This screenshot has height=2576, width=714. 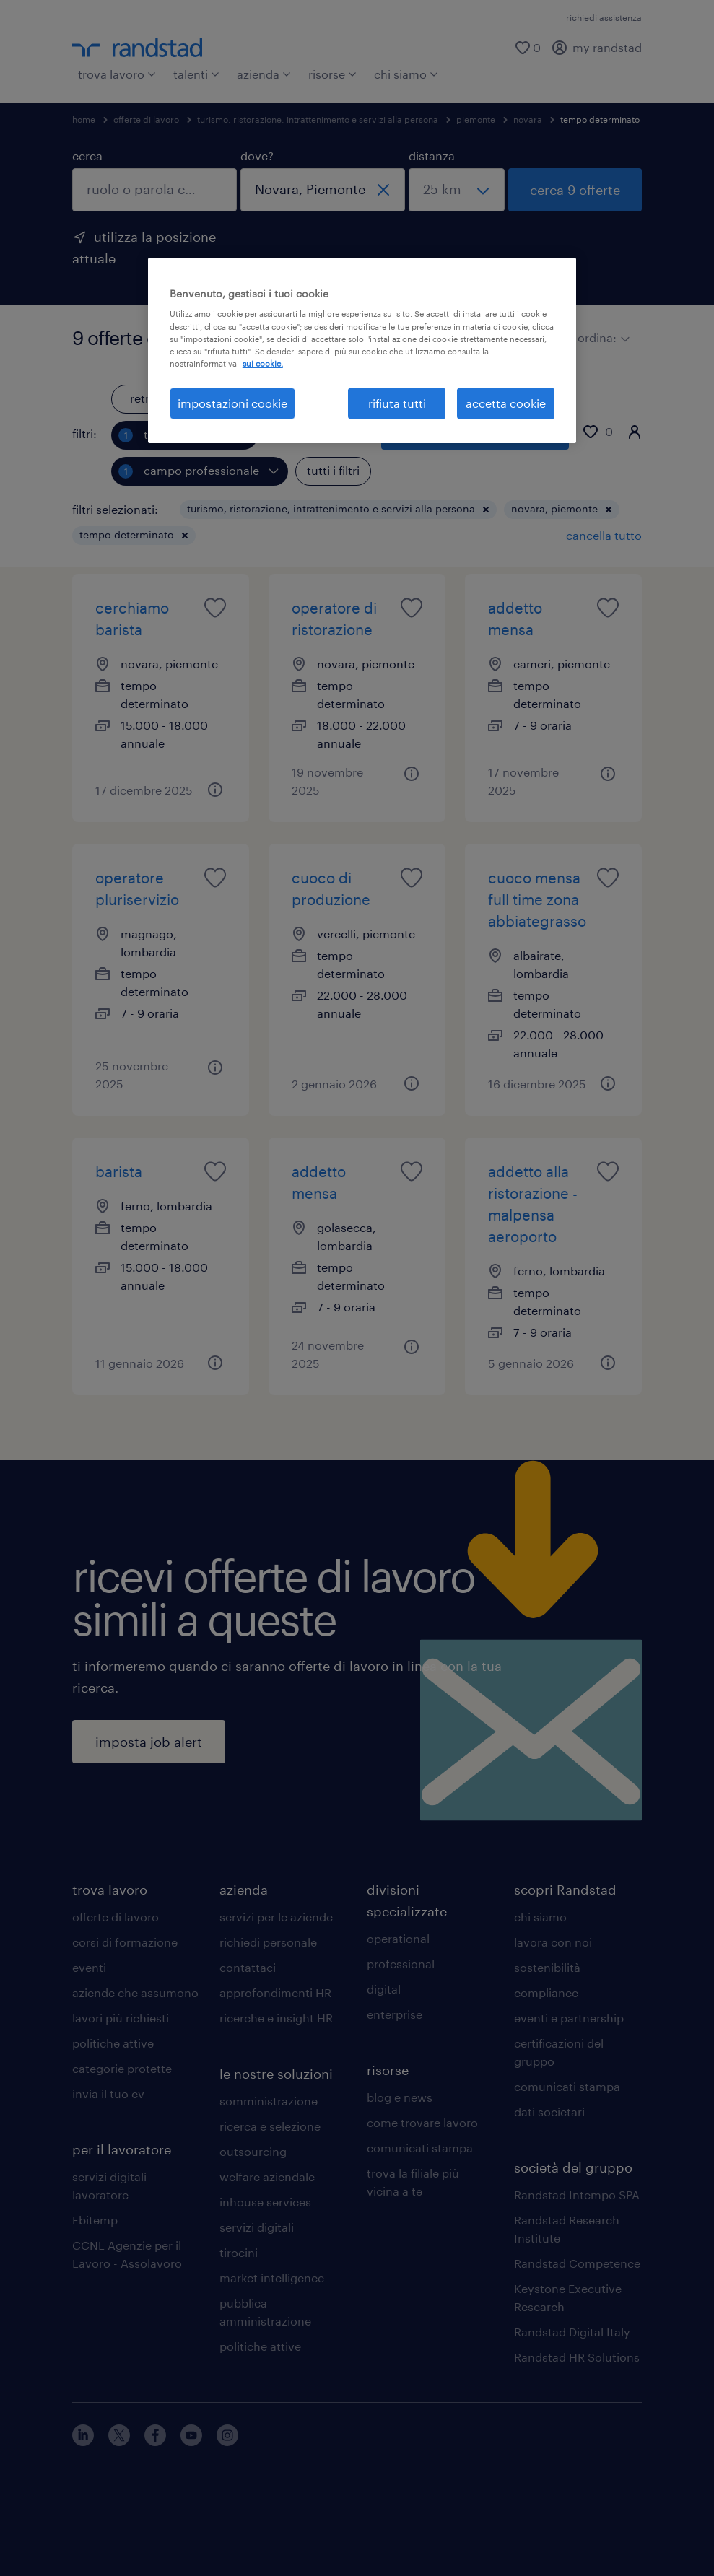 I want to click on [region], so click(x=362, y=350).